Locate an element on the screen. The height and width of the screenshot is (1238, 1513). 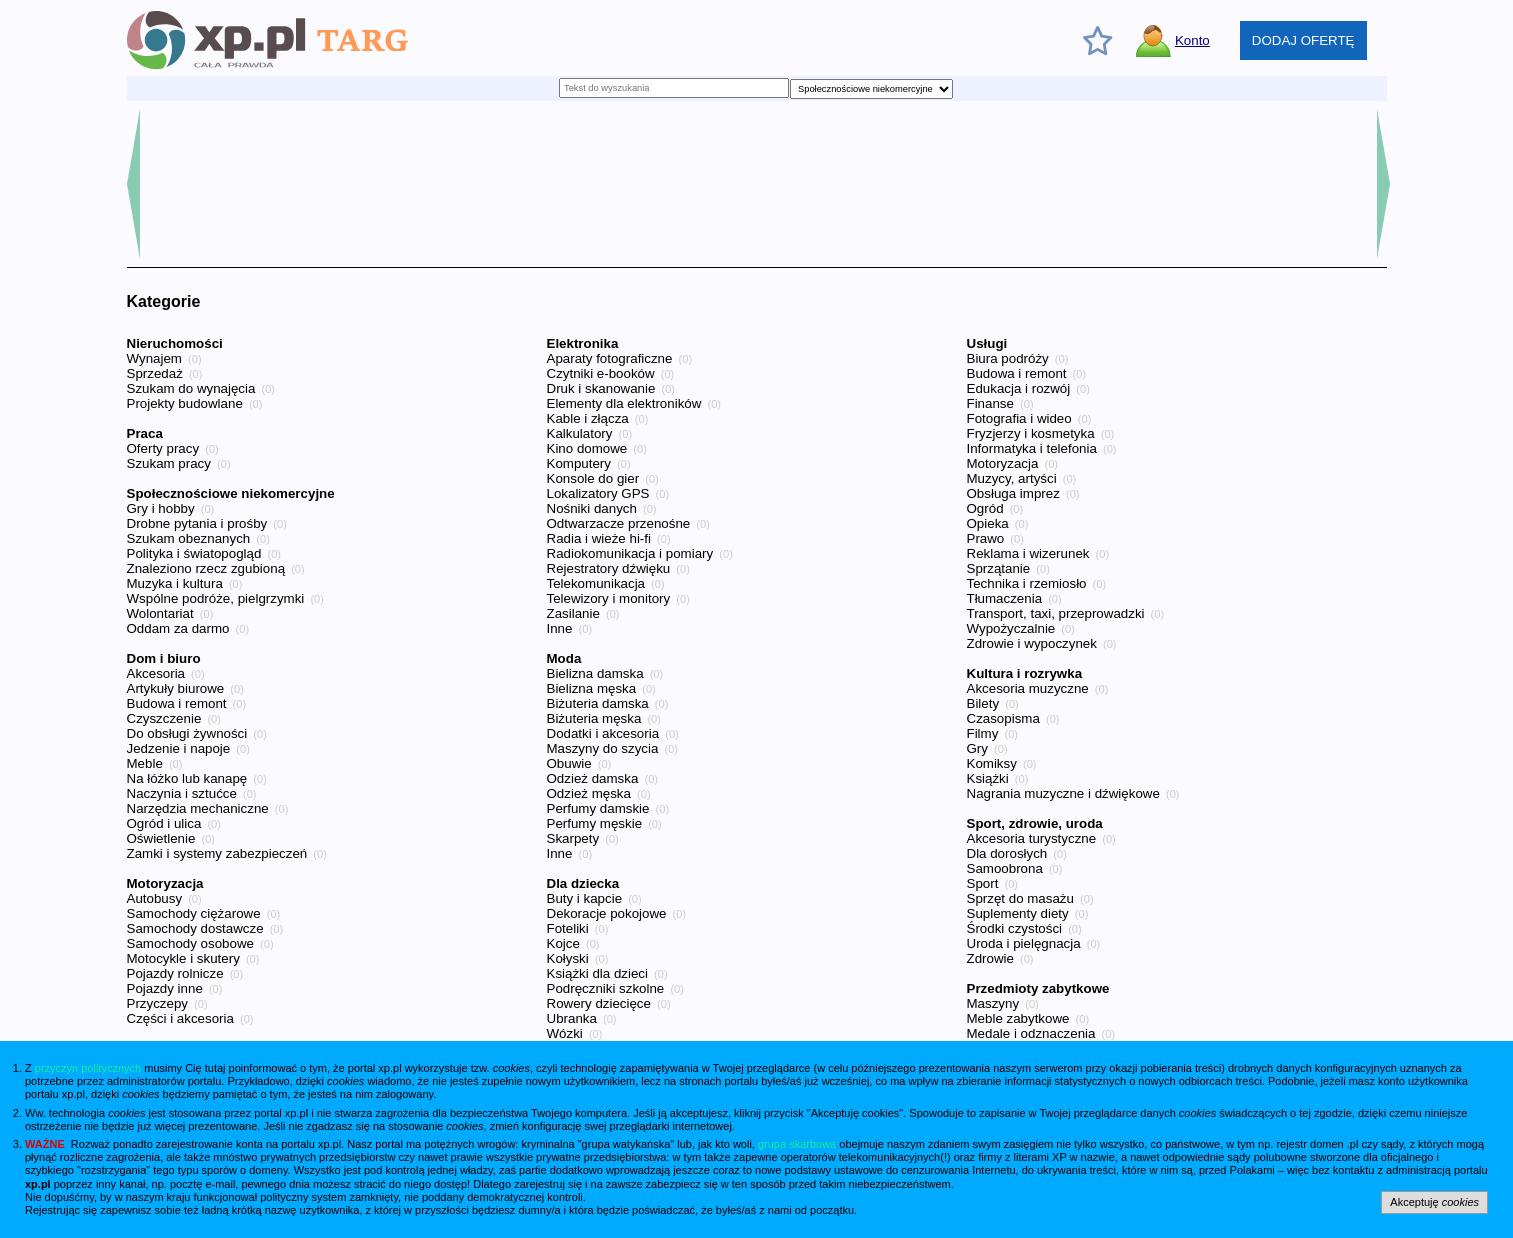
Bilety is located at coordinates (983, 703).